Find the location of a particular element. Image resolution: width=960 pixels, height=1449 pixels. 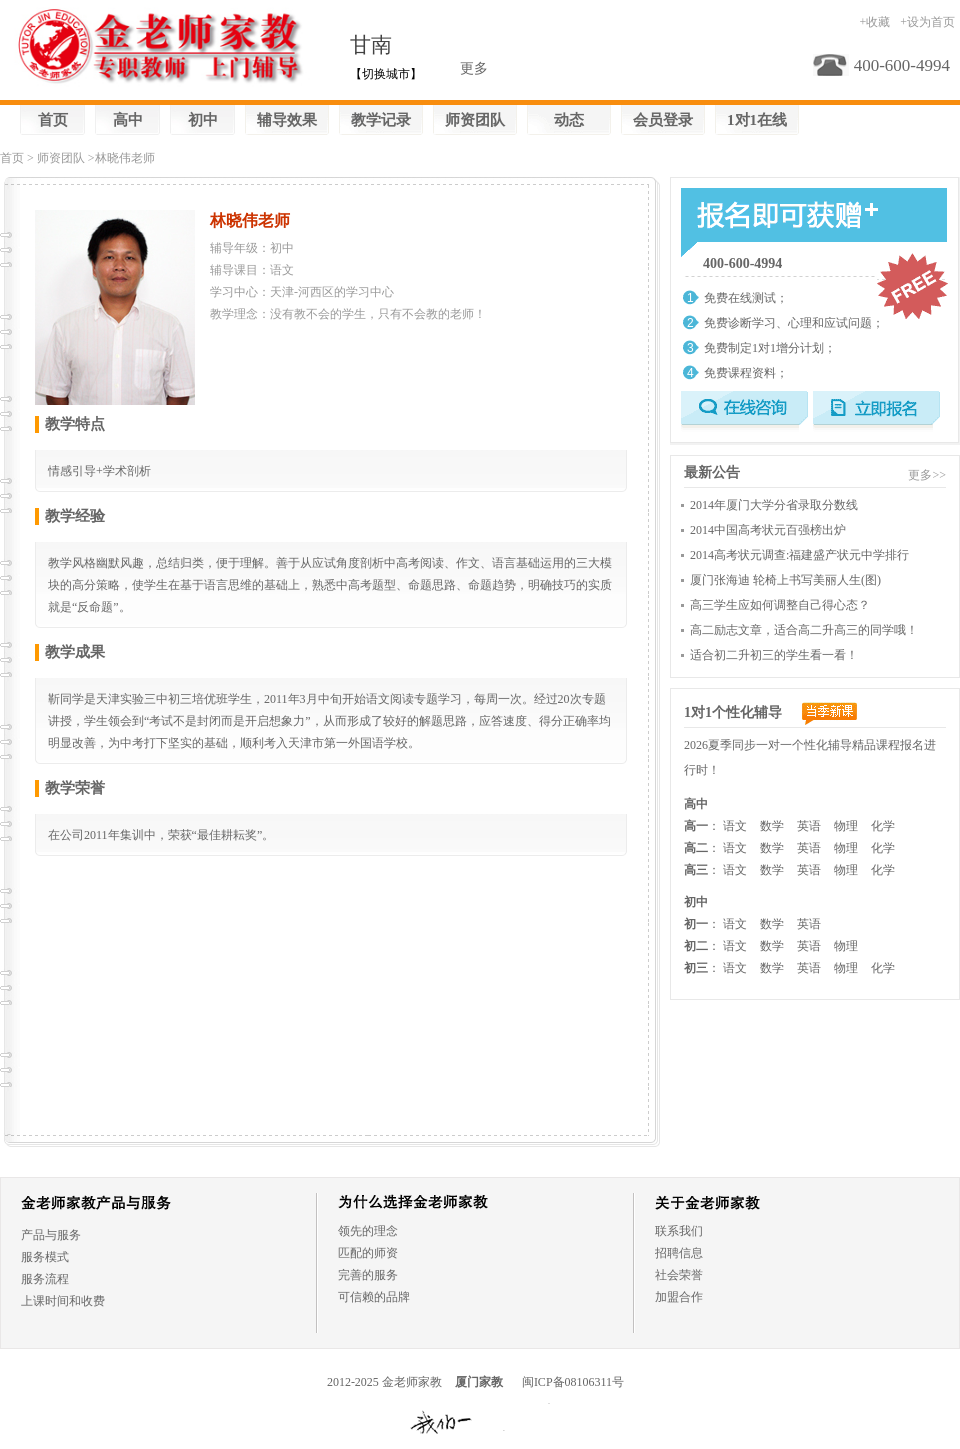

领先的理念 is located at coordinates (368, 1231).